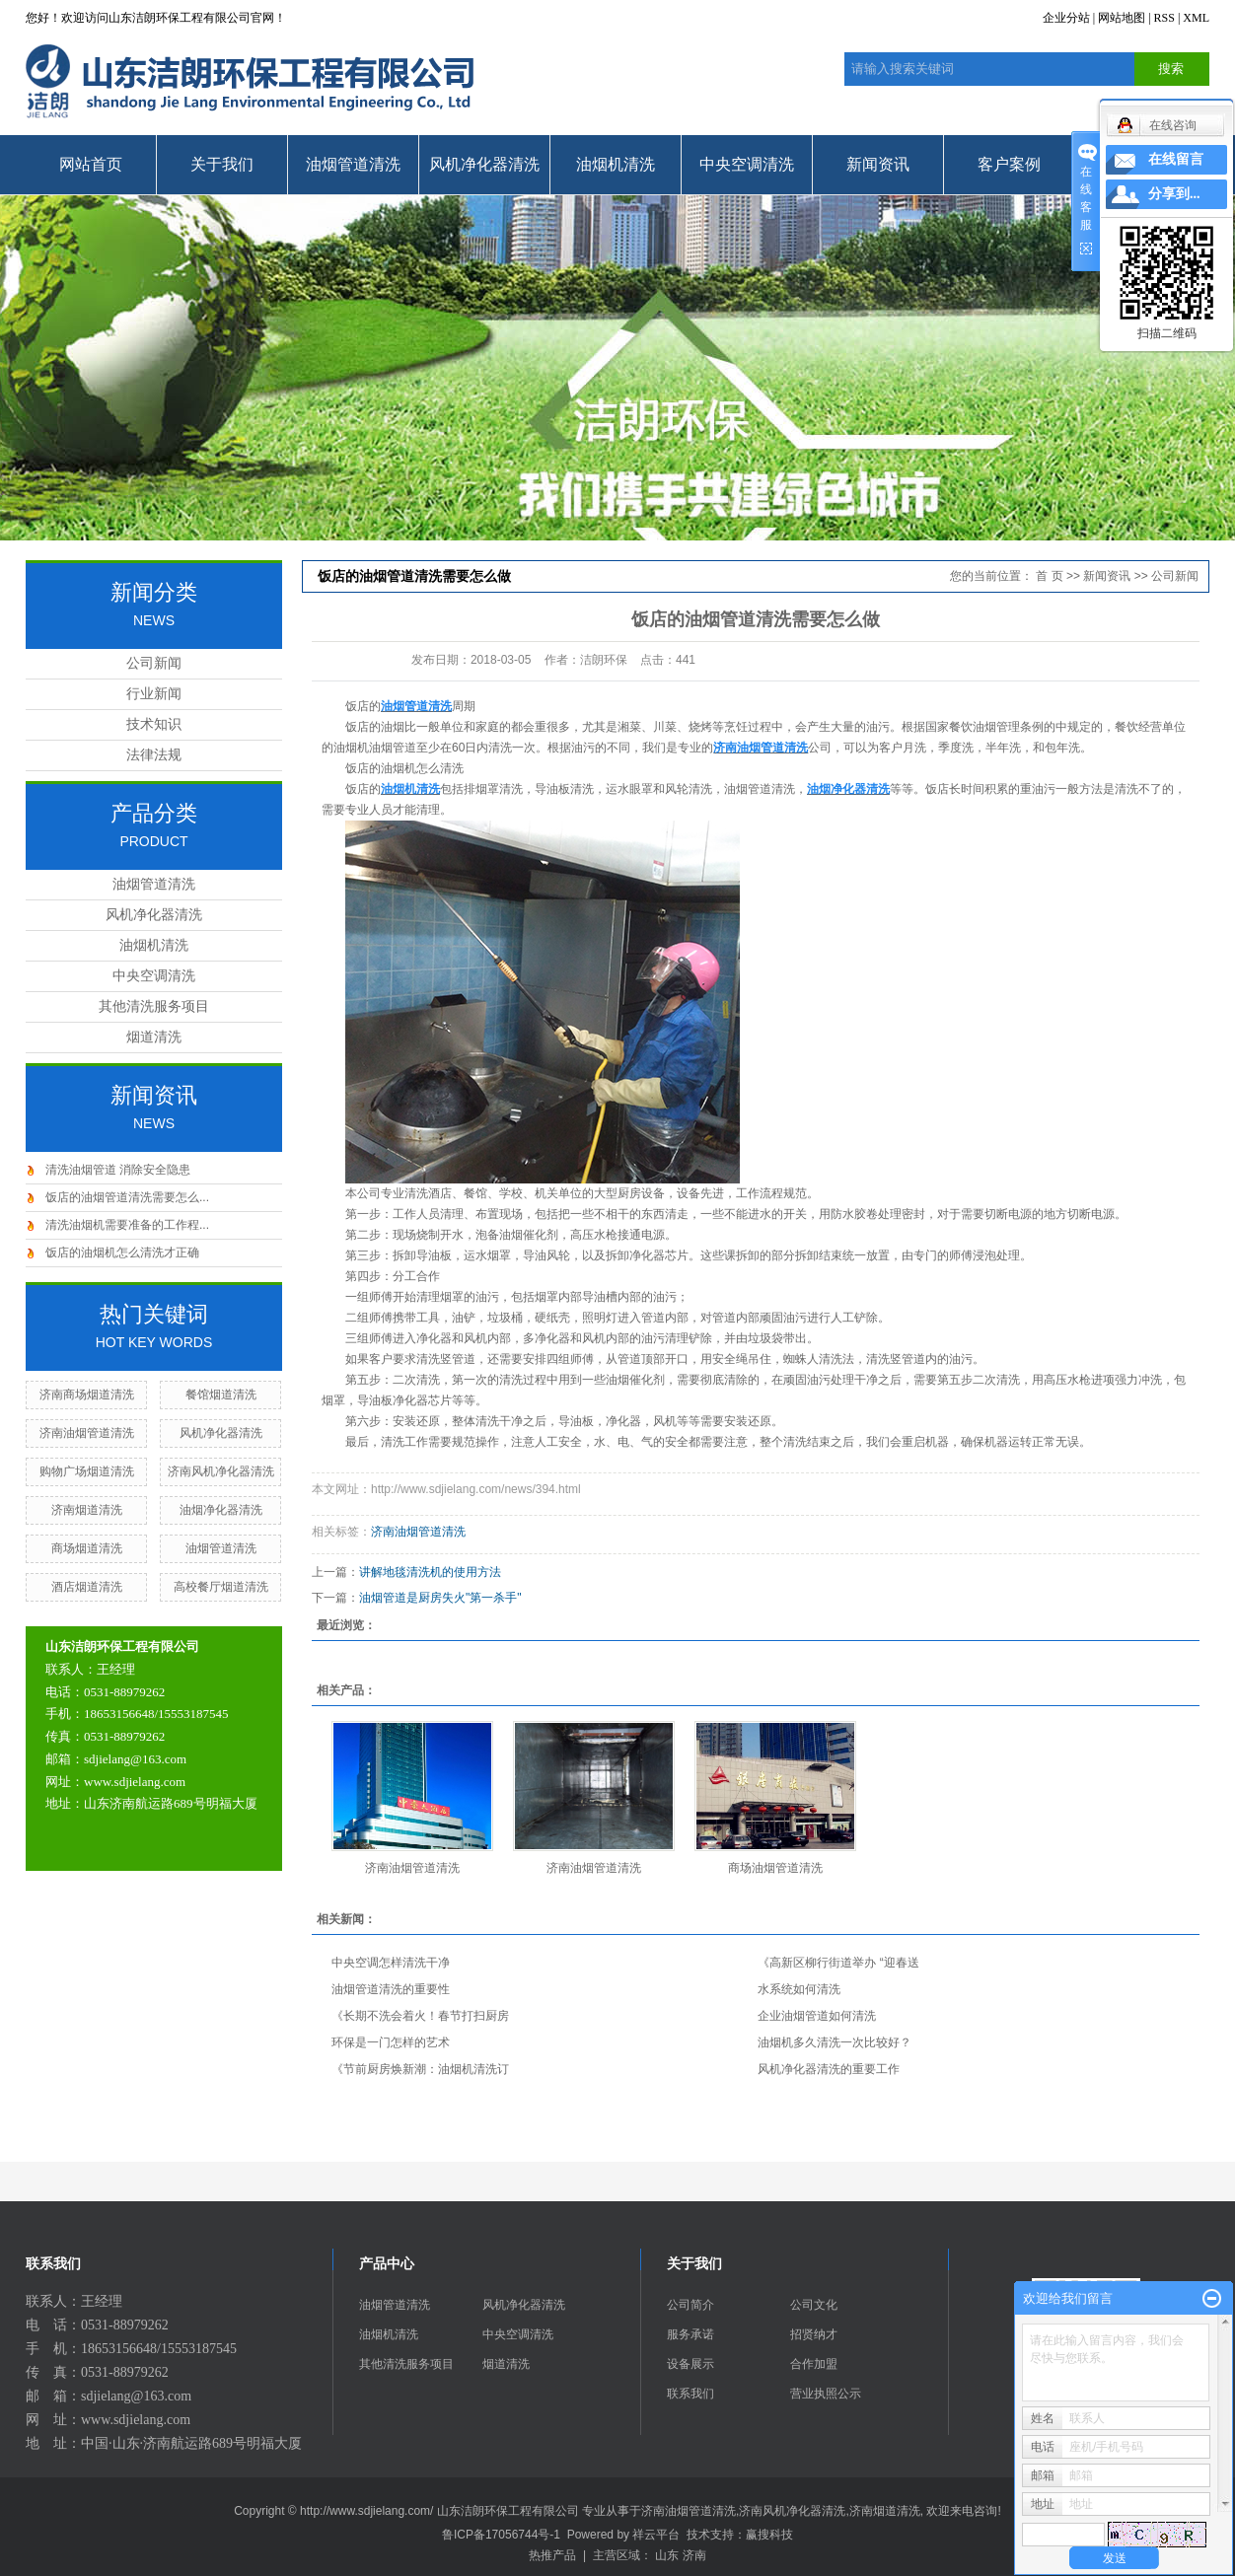 The width and height of the screenshot is (1235, 2576). Describe the element at coordinates (127, 1225) in the screenshot. I see `清洗油烟机需要准备的工作程...` at that location.